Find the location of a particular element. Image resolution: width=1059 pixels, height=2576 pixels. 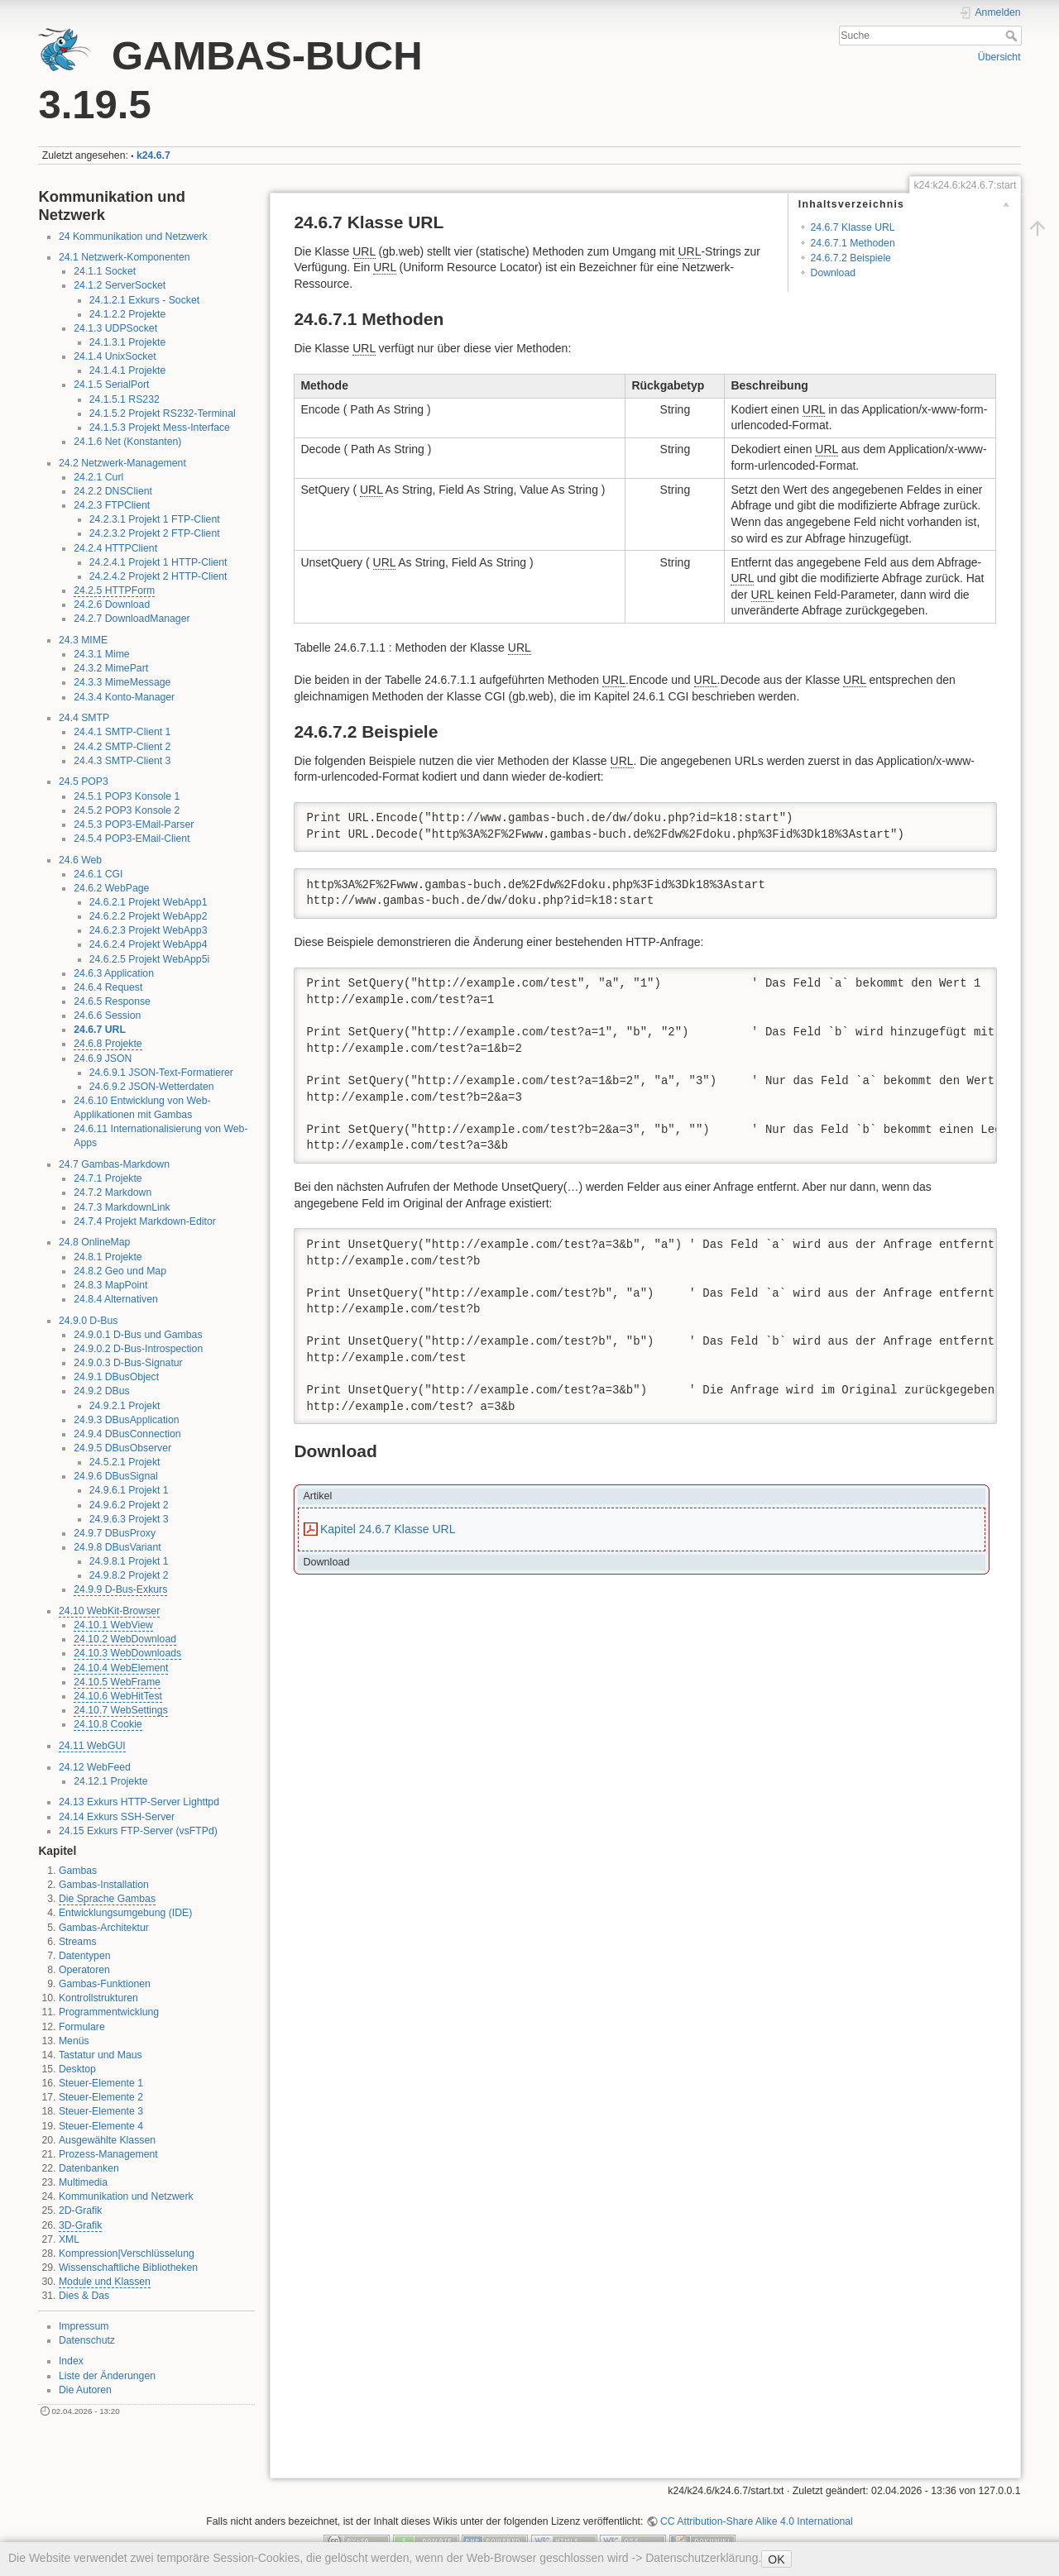

24.2.4.1 Projekt 1 HTTP-Client is located at coordinates (158, 562).